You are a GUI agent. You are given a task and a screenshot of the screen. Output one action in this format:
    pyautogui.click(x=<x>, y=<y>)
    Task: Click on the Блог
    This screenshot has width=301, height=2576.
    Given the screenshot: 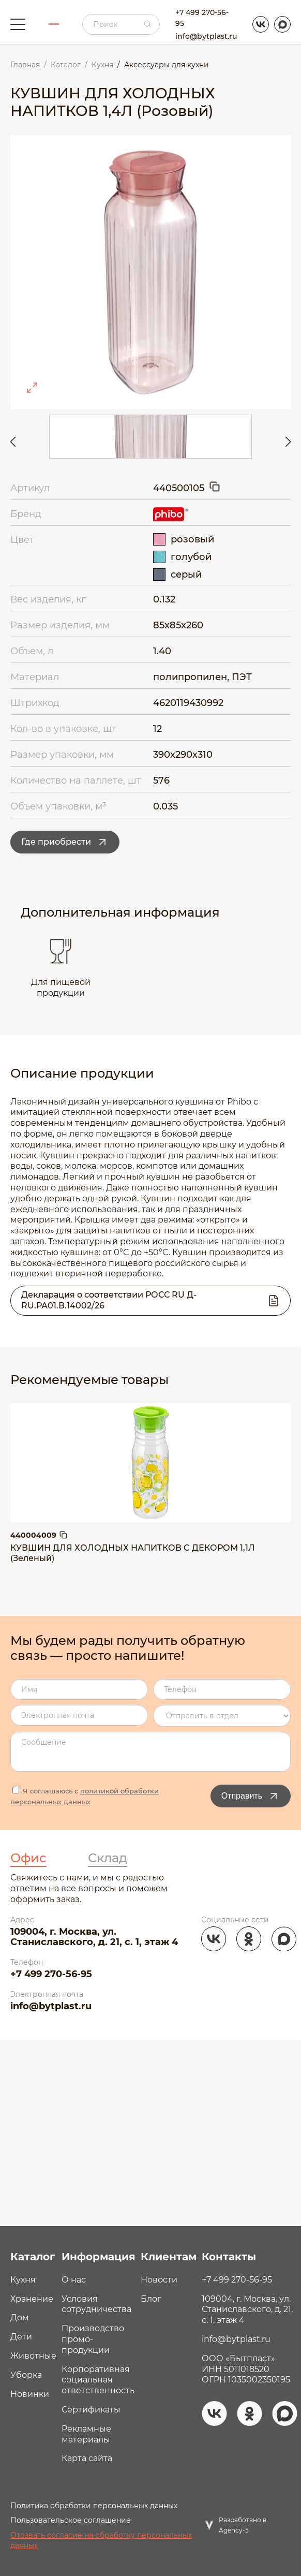 What is the action you would take?
    pyautogui.click(x=151, y=2299)
    